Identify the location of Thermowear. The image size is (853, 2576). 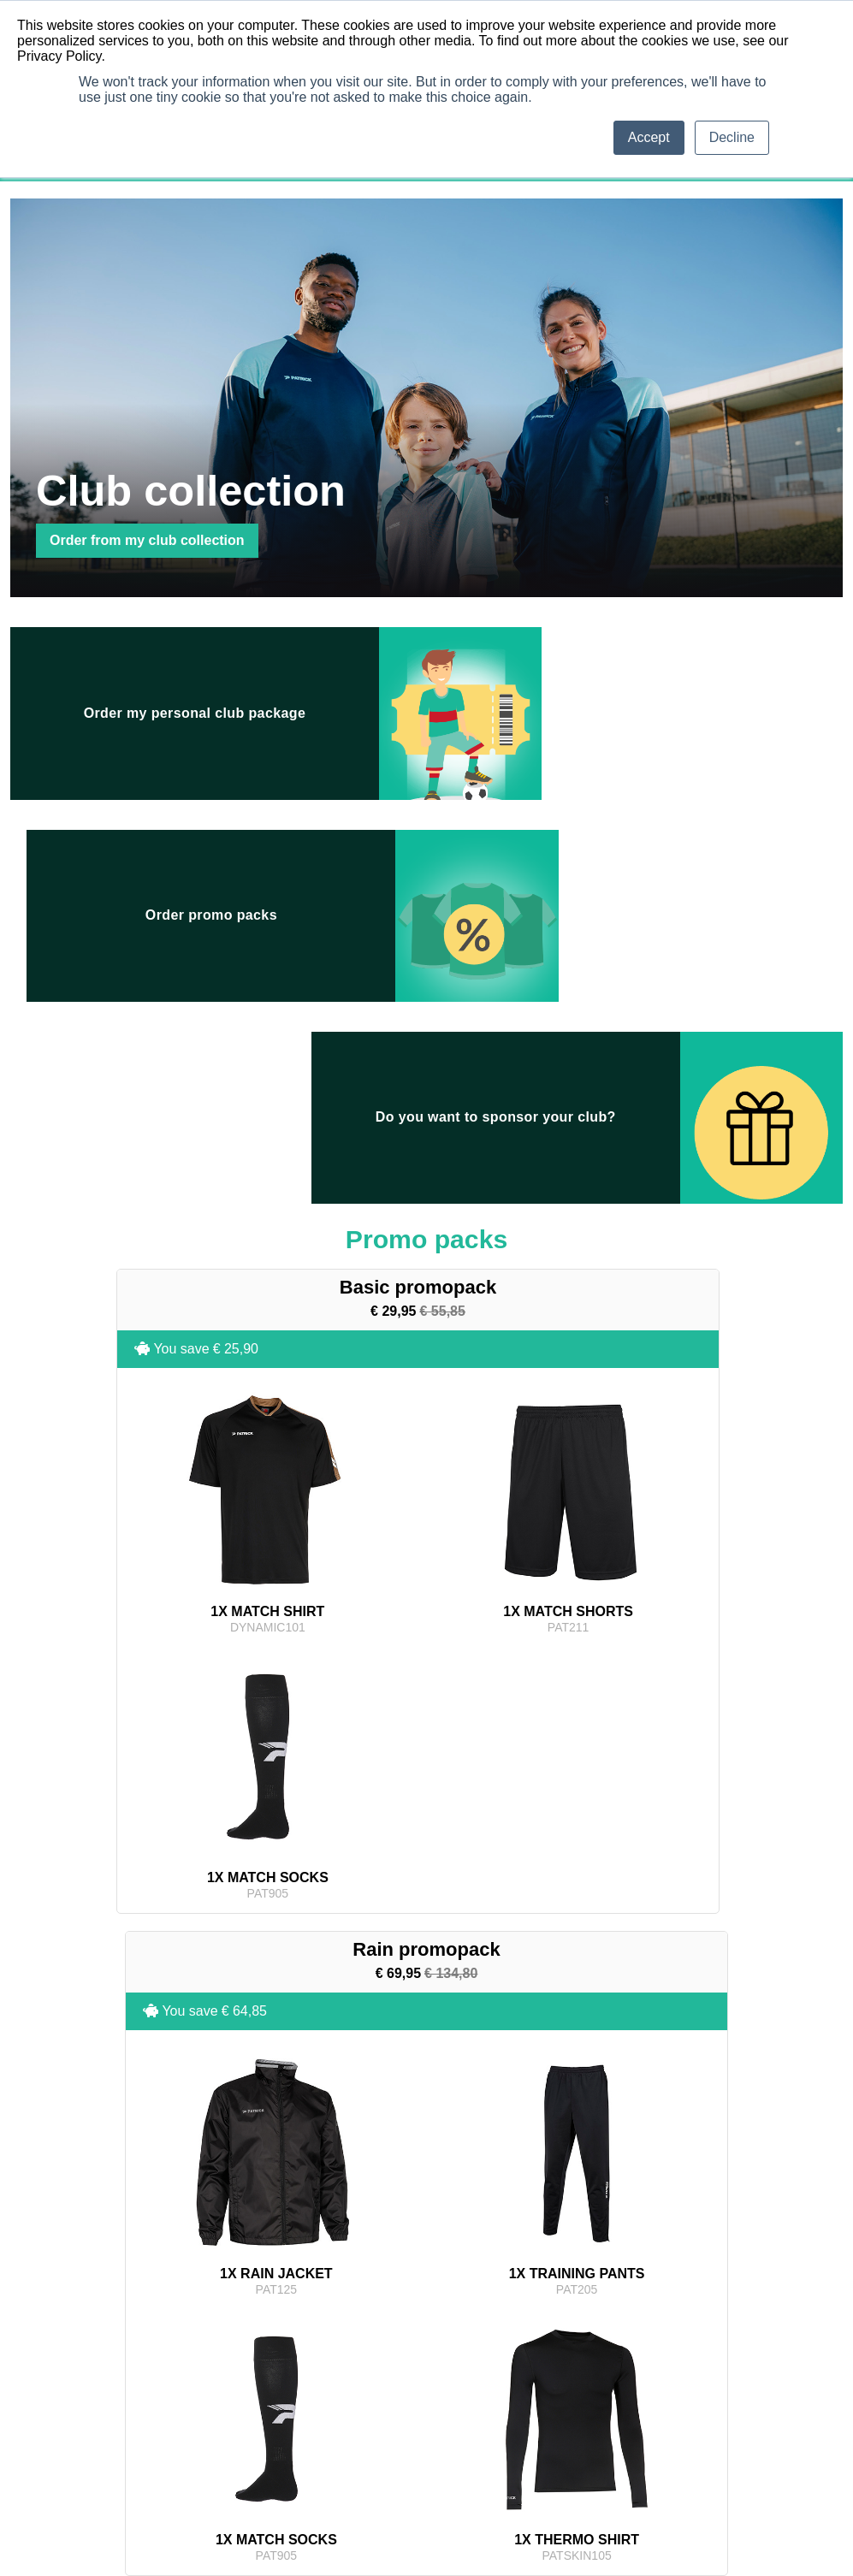
(55, 2446).